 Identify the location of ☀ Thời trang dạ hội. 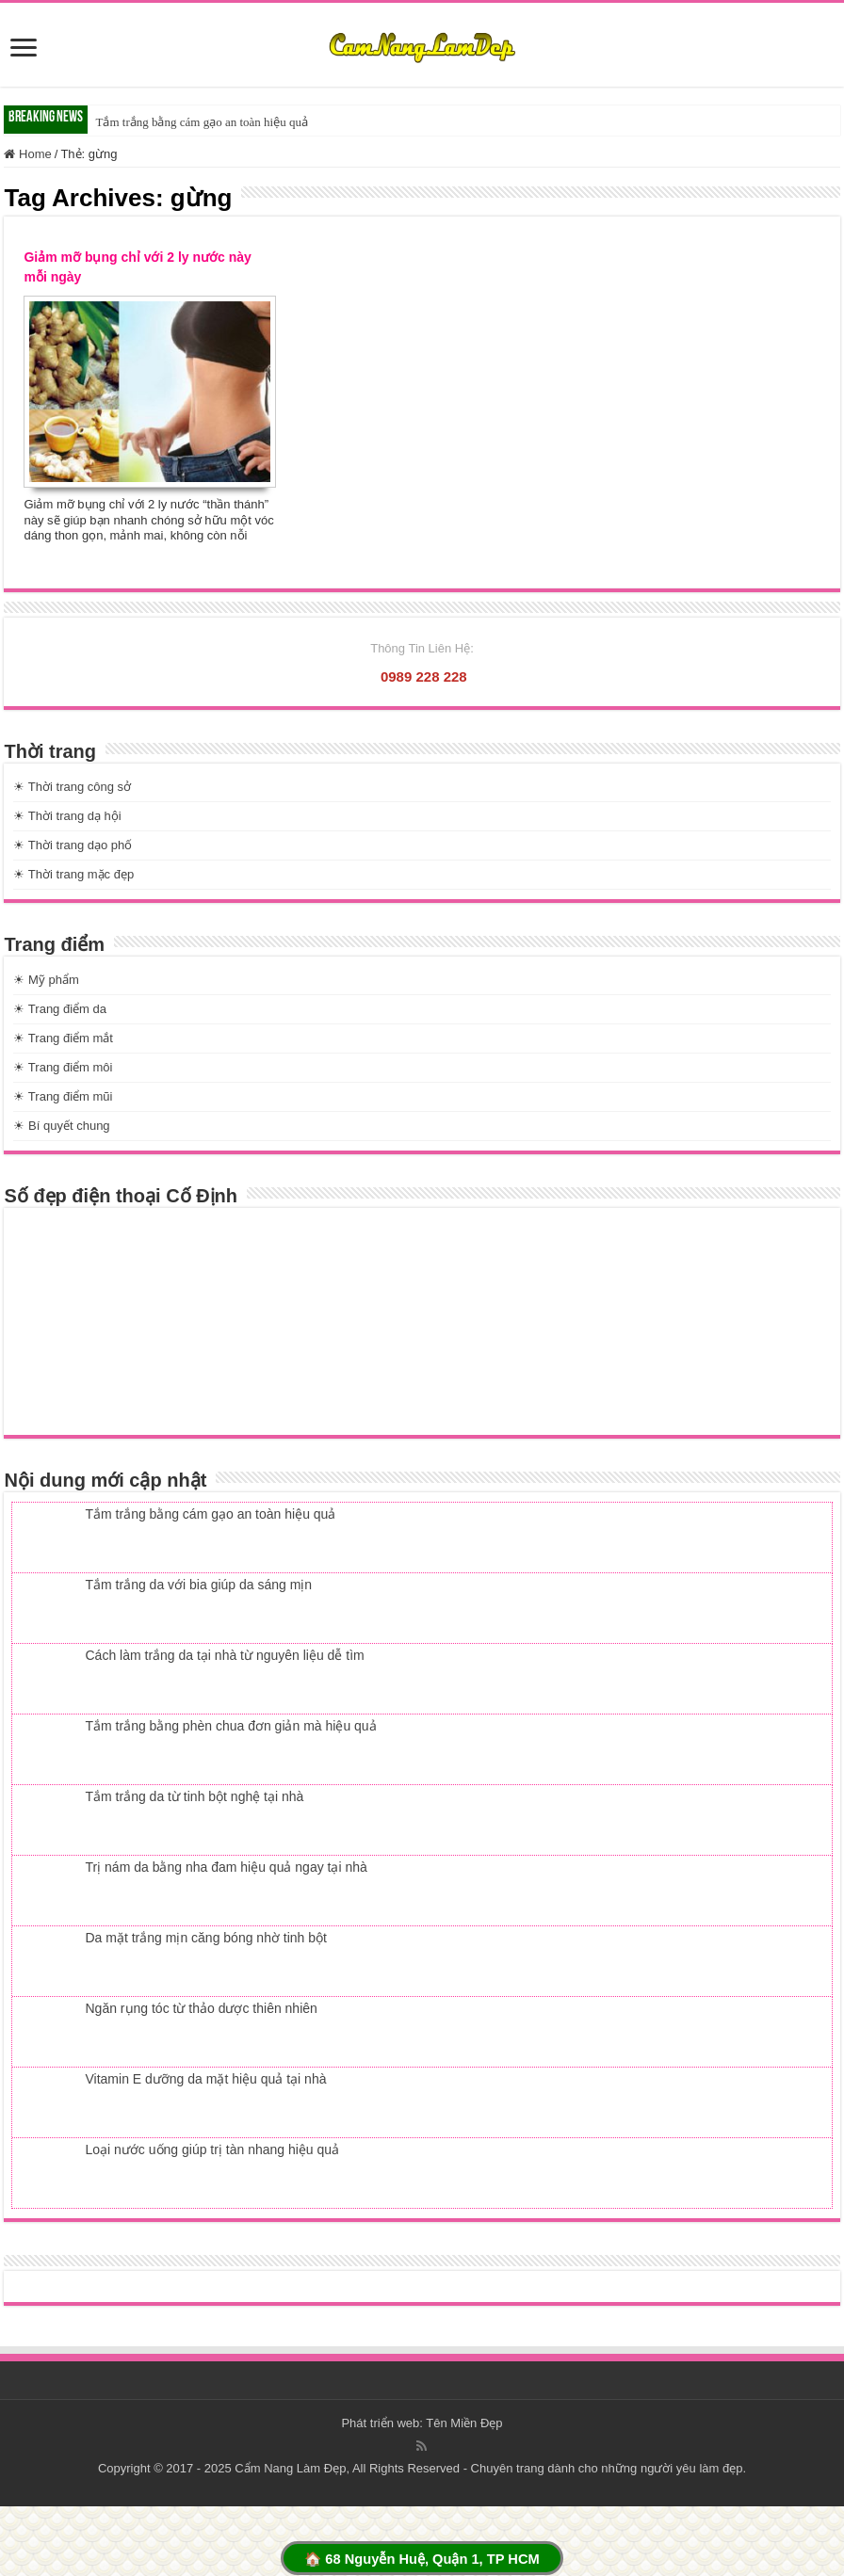
(67, 816).